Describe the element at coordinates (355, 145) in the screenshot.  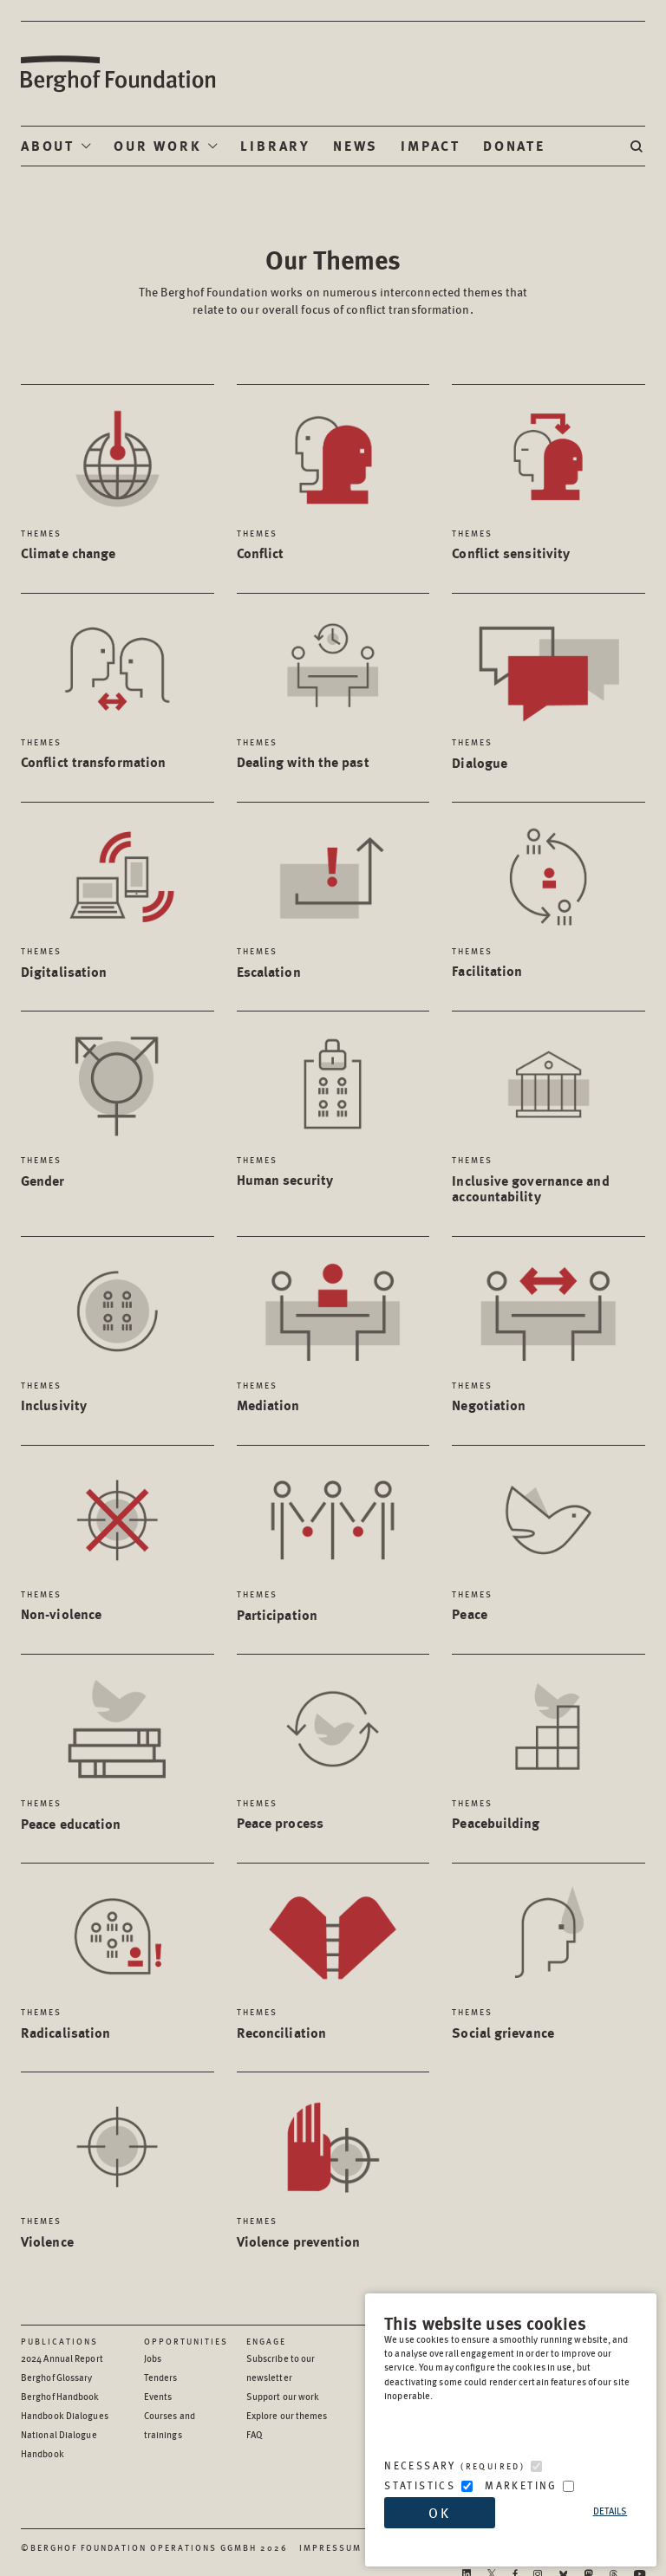
I see `News` at that location.